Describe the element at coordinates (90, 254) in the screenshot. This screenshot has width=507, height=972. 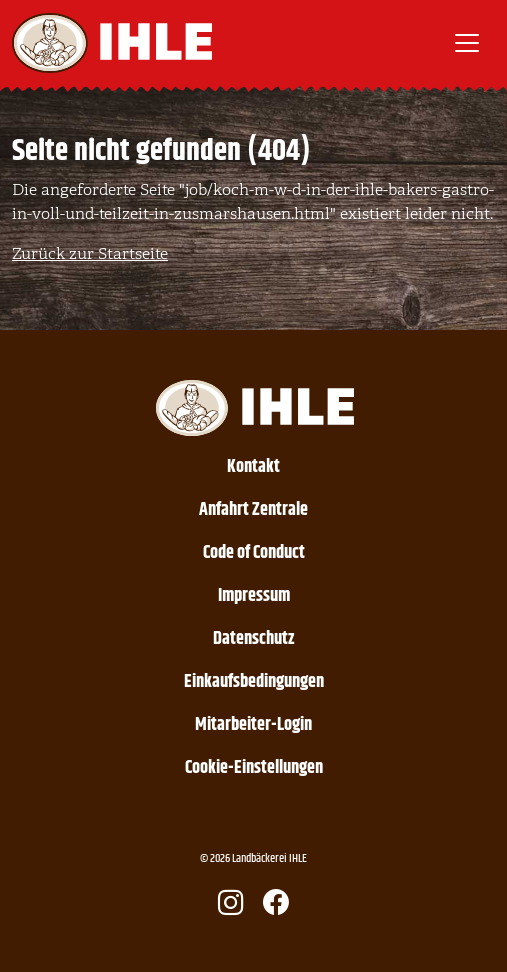
I see `Zurück zur Startseite` at that location.